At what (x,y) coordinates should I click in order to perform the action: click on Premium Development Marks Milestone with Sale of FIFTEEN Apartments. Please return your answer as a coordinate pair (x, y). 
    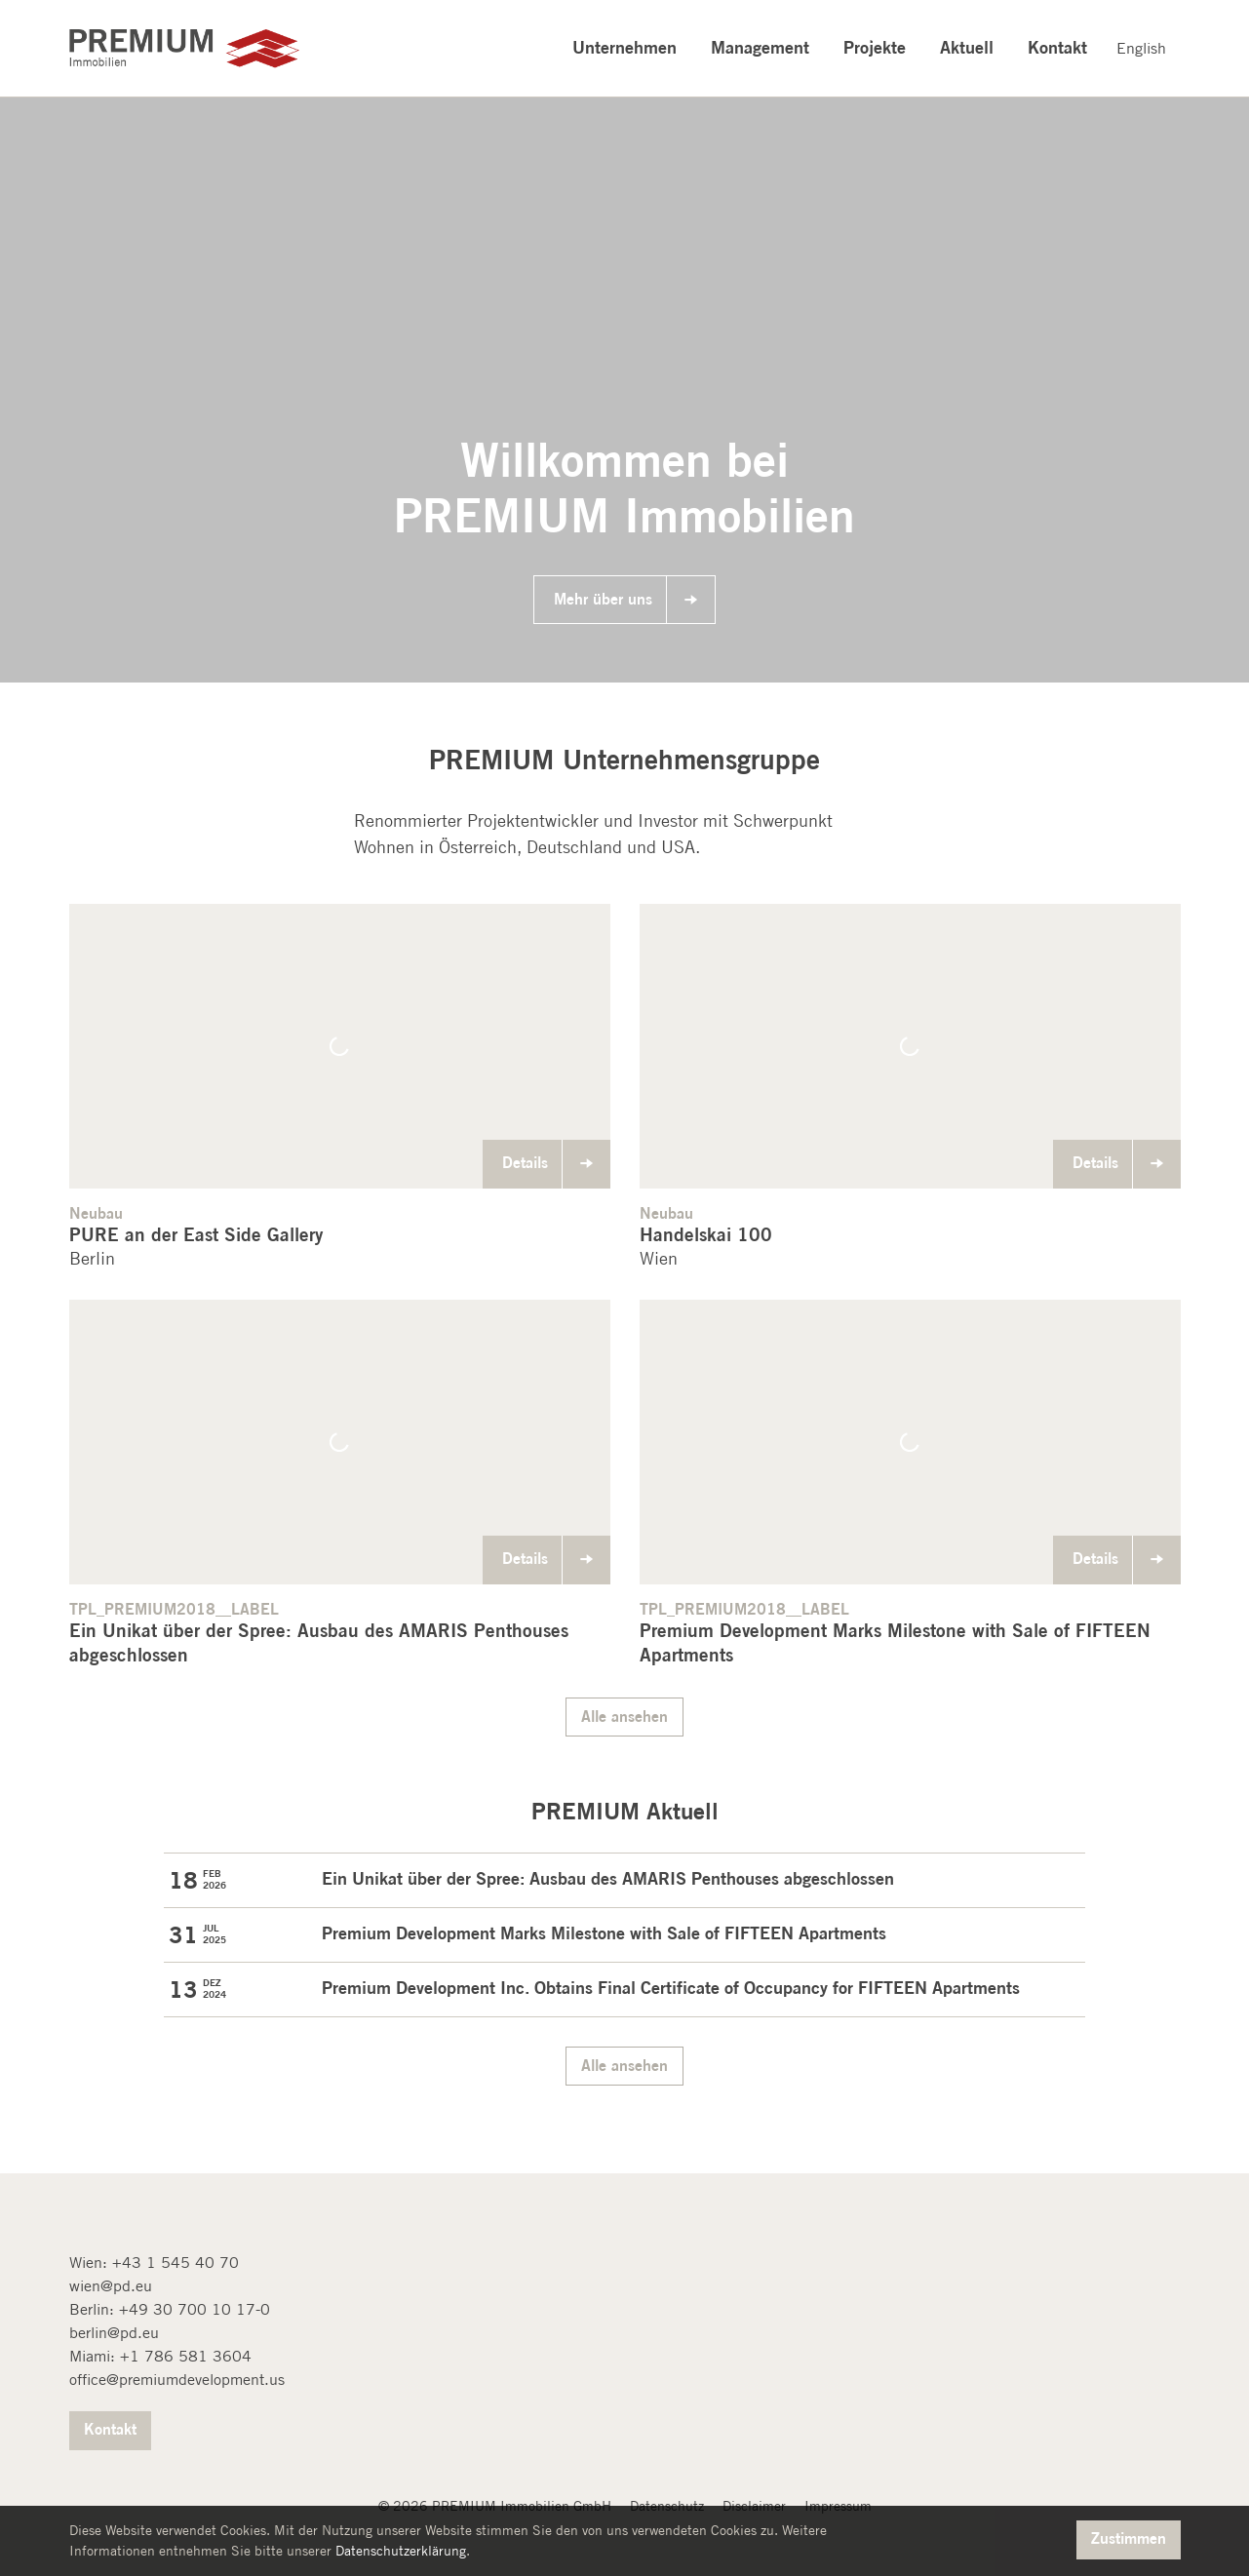
    Looking at the image, I should click on (604, 1932).